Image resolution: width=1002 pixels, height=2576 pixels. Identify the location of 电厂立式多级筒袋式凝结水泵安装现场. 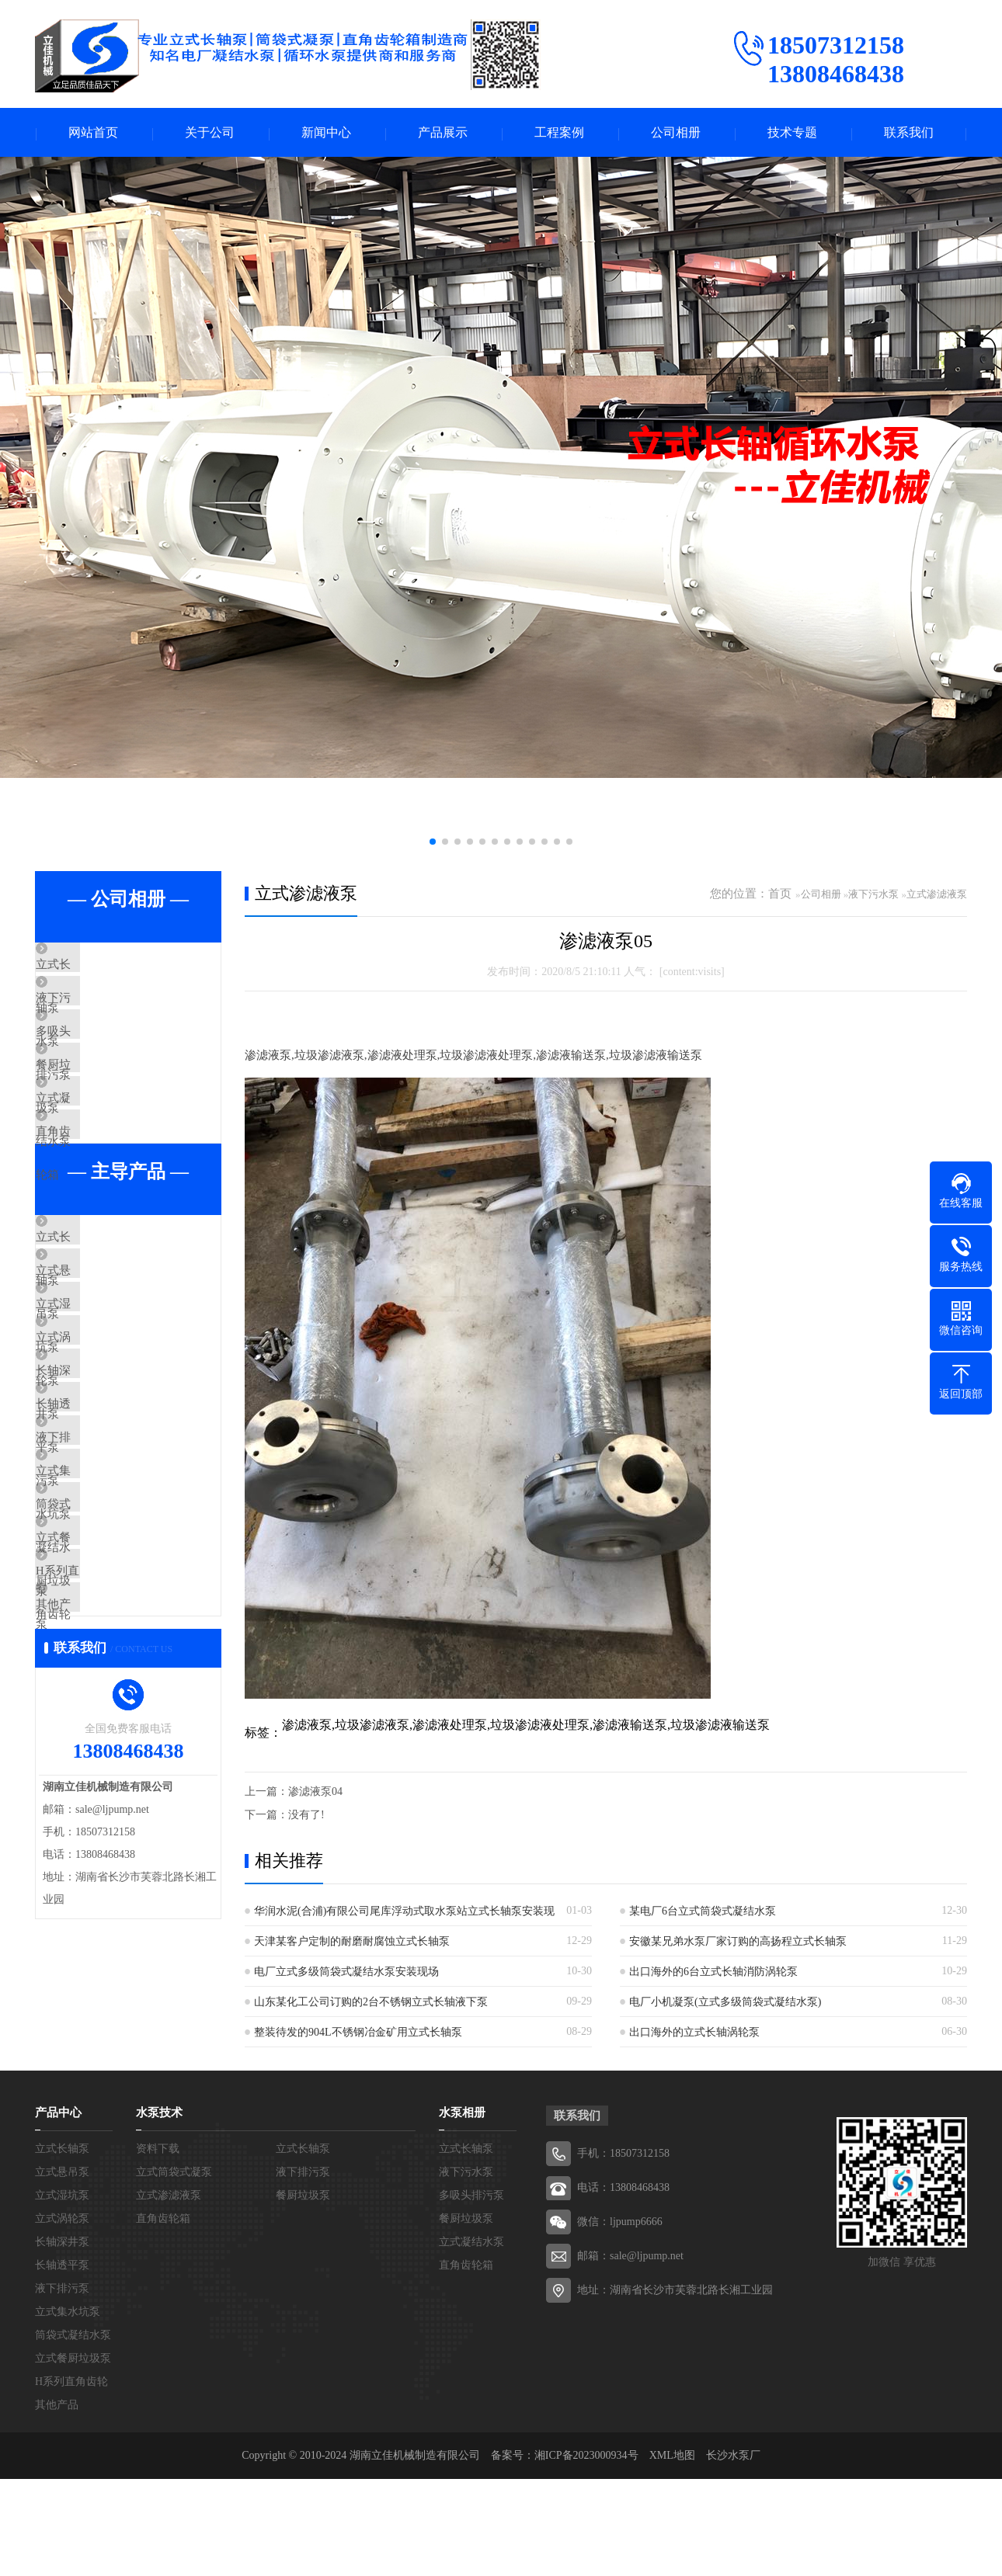
(346, 1973).